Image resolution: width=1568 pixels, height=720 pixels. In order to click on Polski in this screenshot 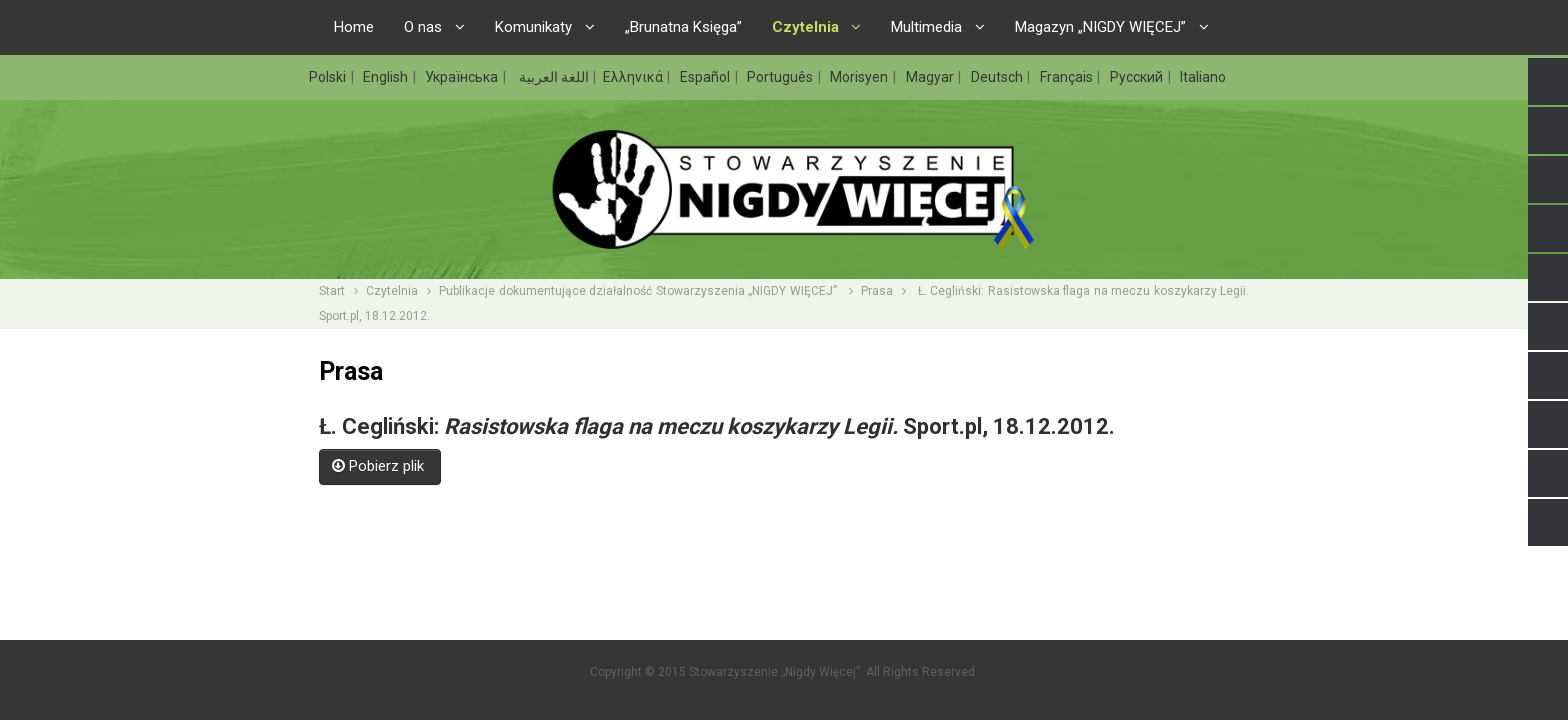, I will do `click(329, 77)`.